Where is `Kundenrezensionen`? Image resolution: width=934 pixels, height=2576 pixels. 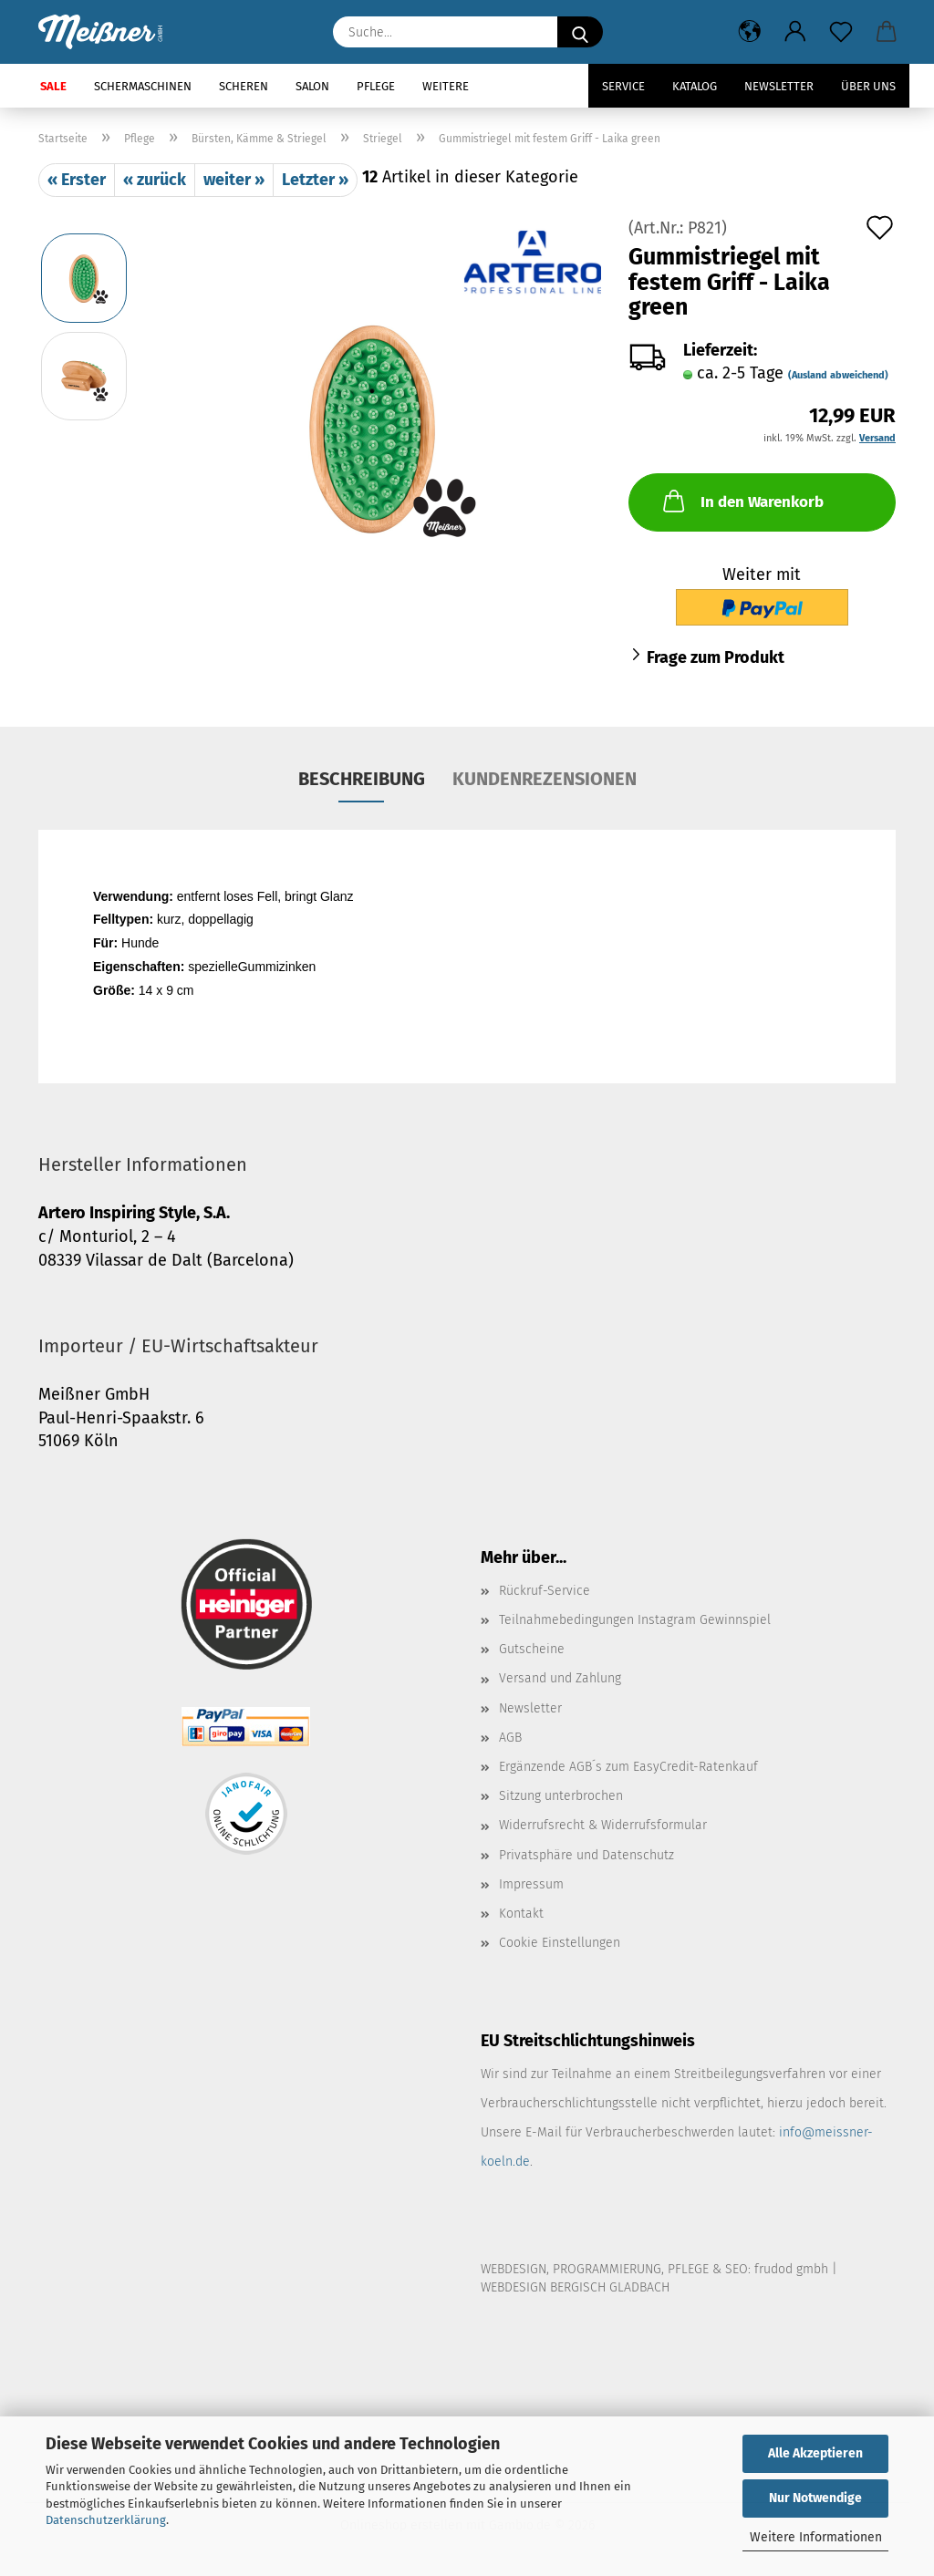 Kundenrezensionen is located at coordinates (544, 779).